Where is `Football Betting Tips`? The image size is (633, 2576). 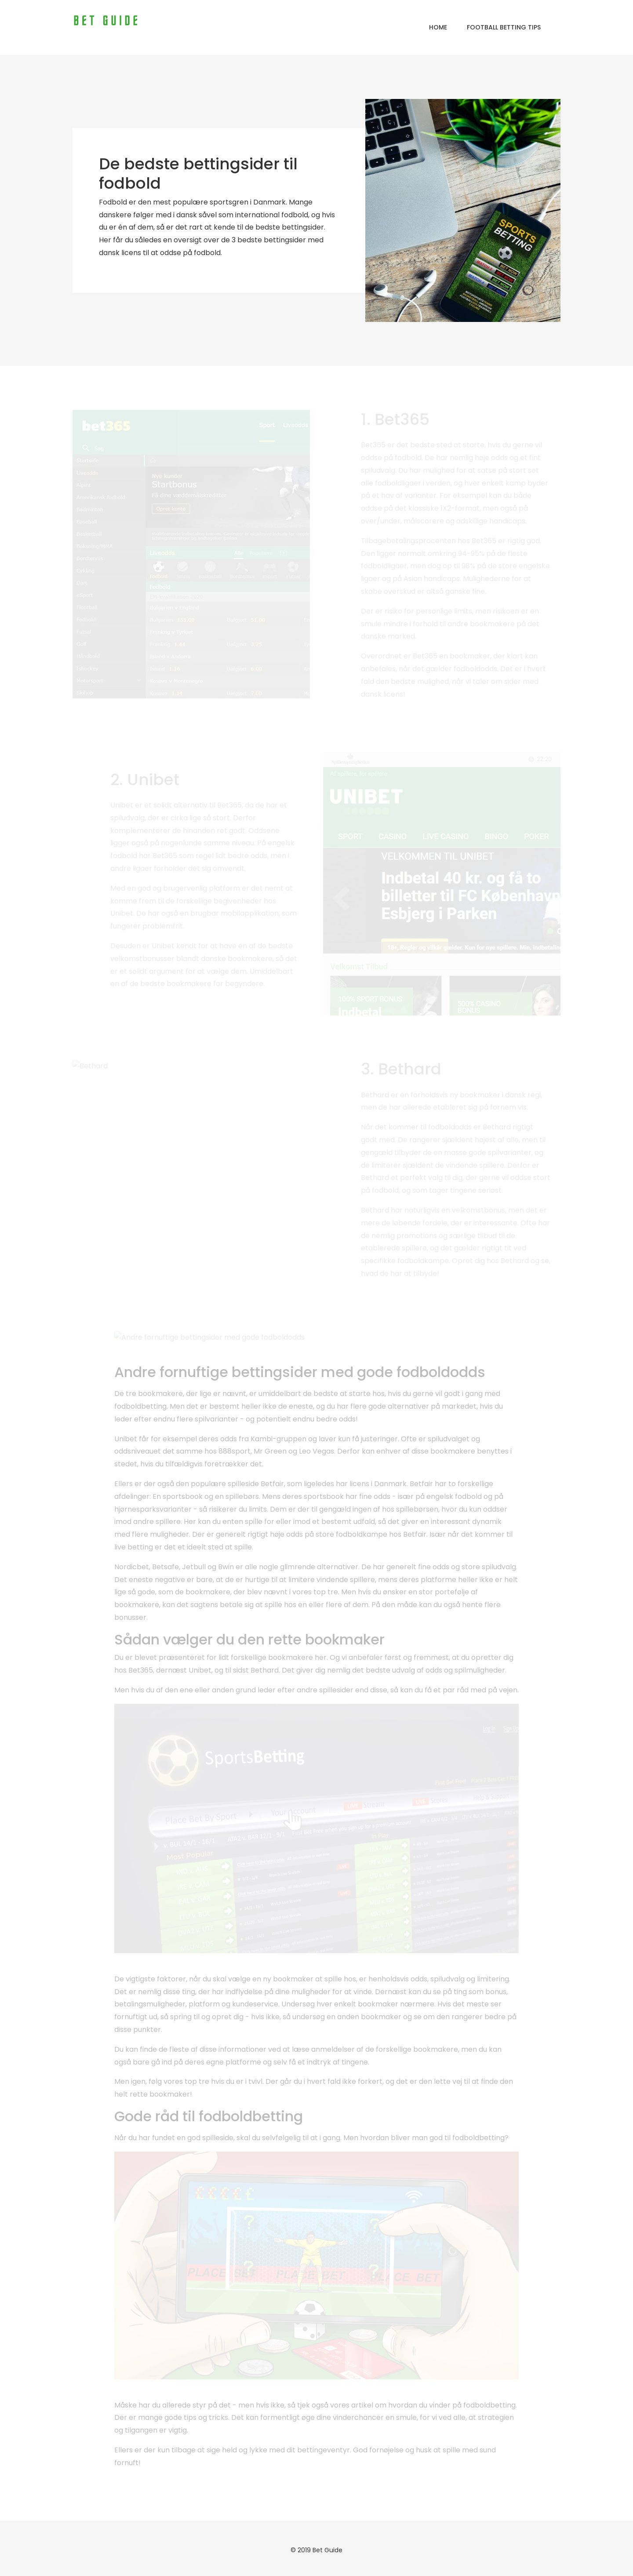
Football Betting Tips is located at coordinates (504, 27).